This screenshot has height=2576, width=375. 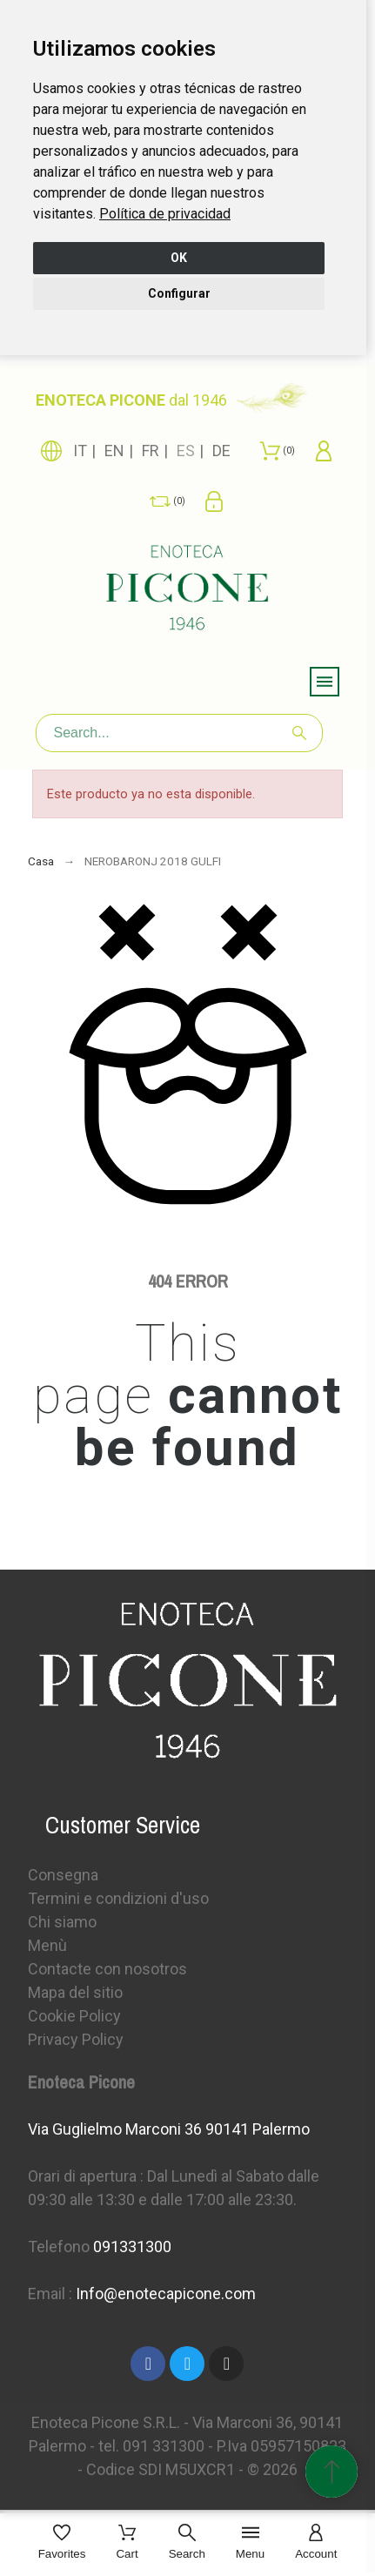 I want to click on [Search], so click(x=179, y=733).